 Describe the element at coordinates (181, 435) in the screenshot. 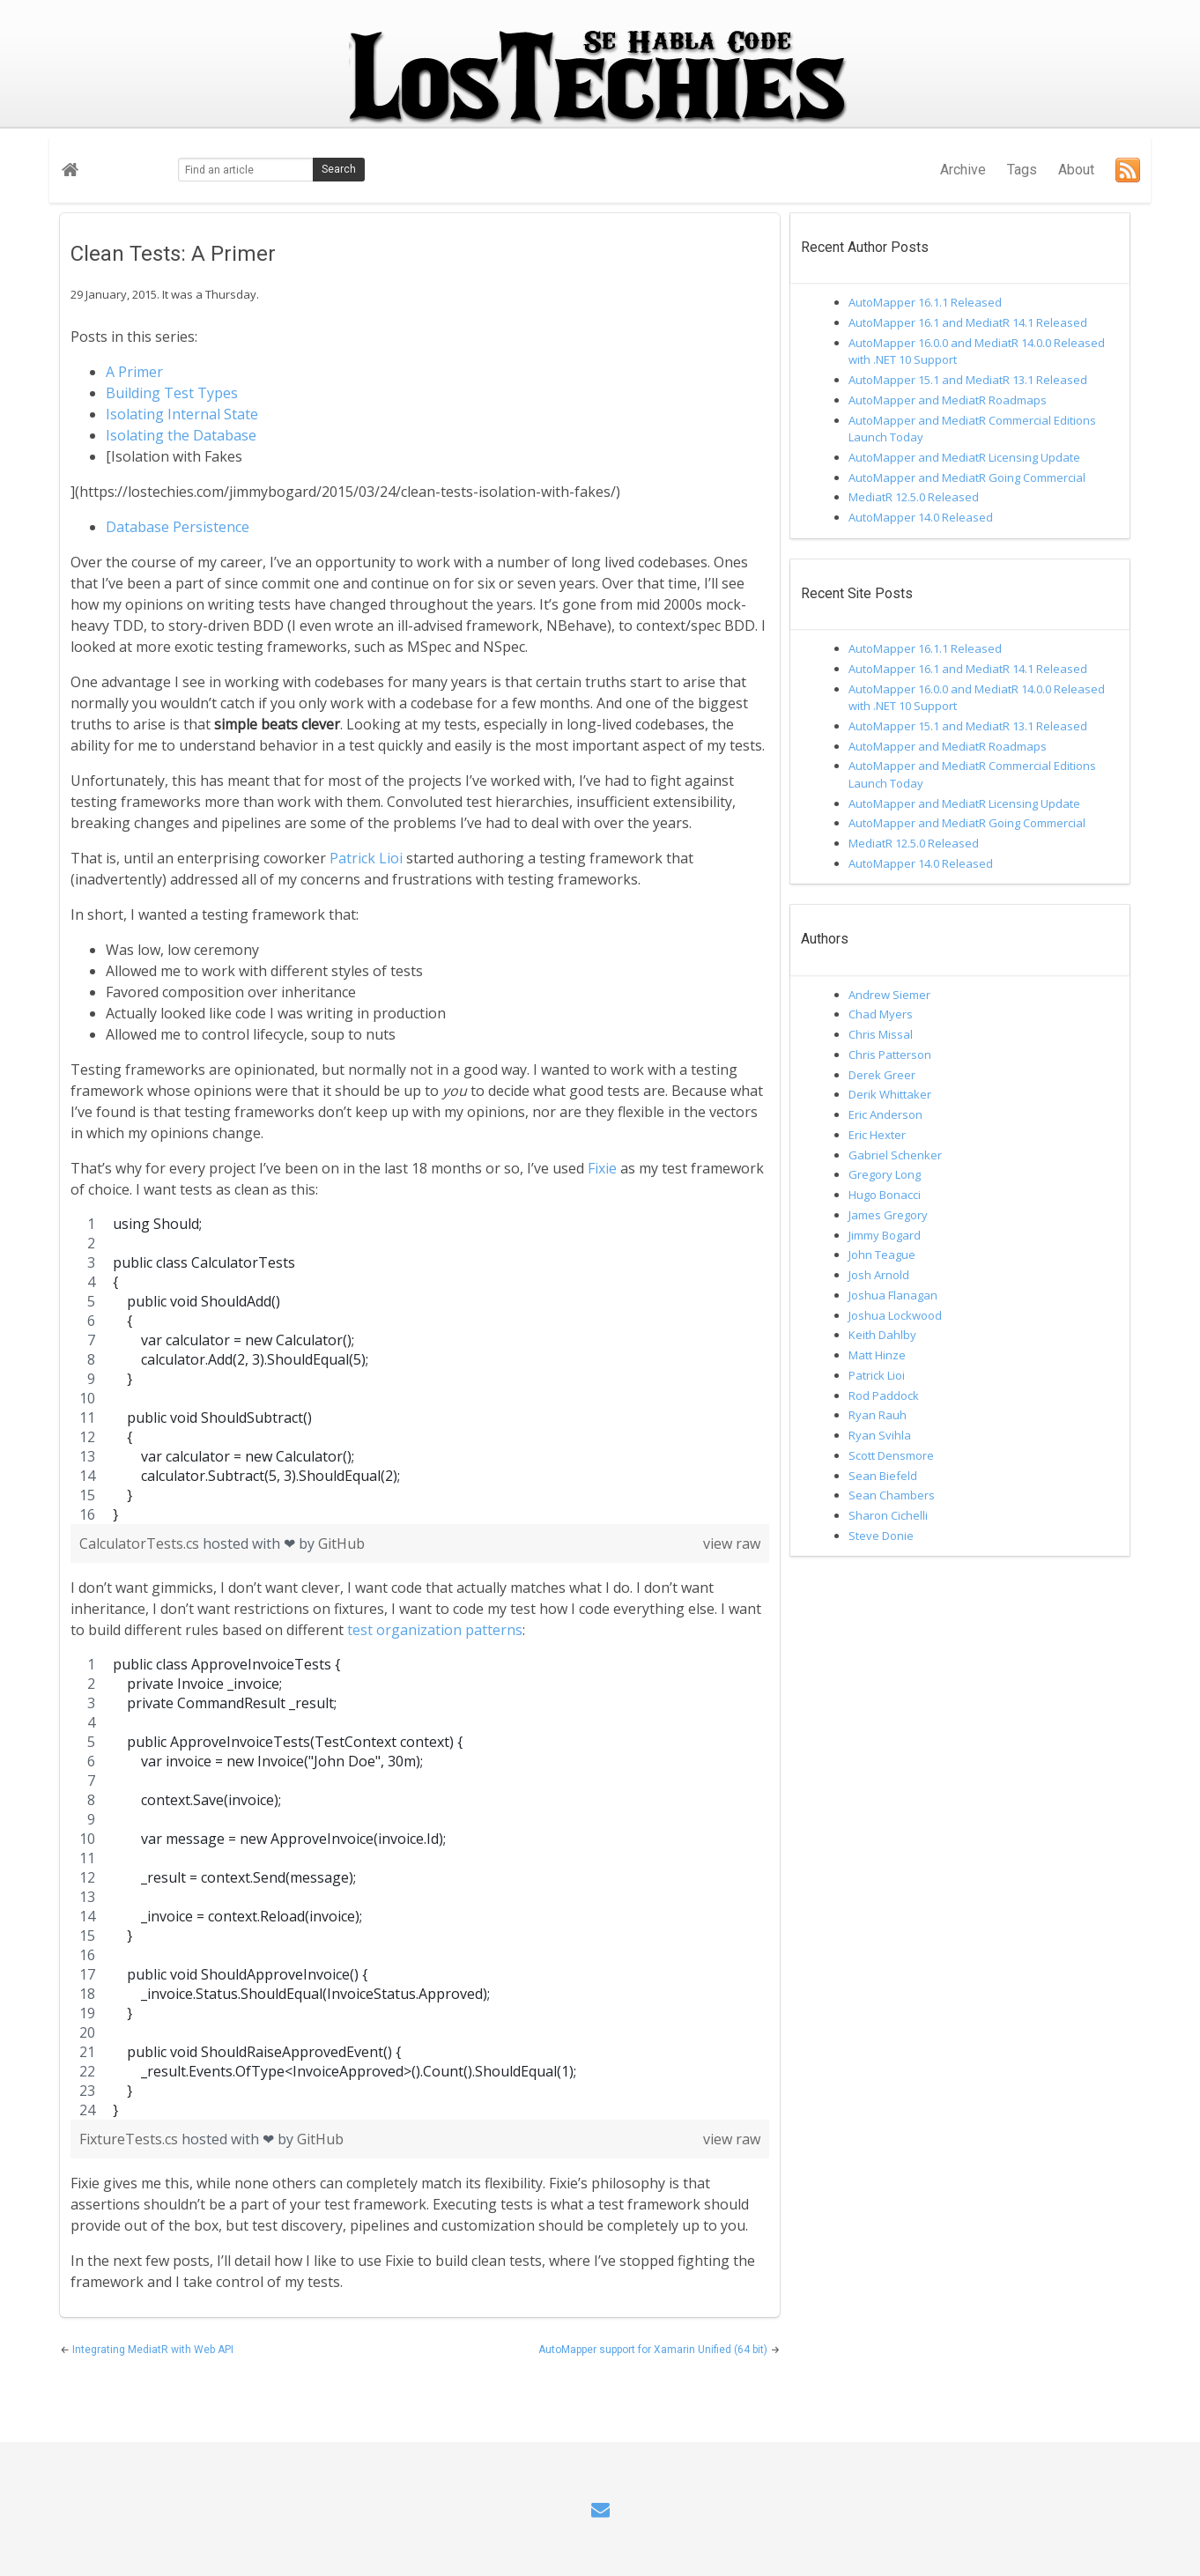

I see `Isolating the Database` at that location.